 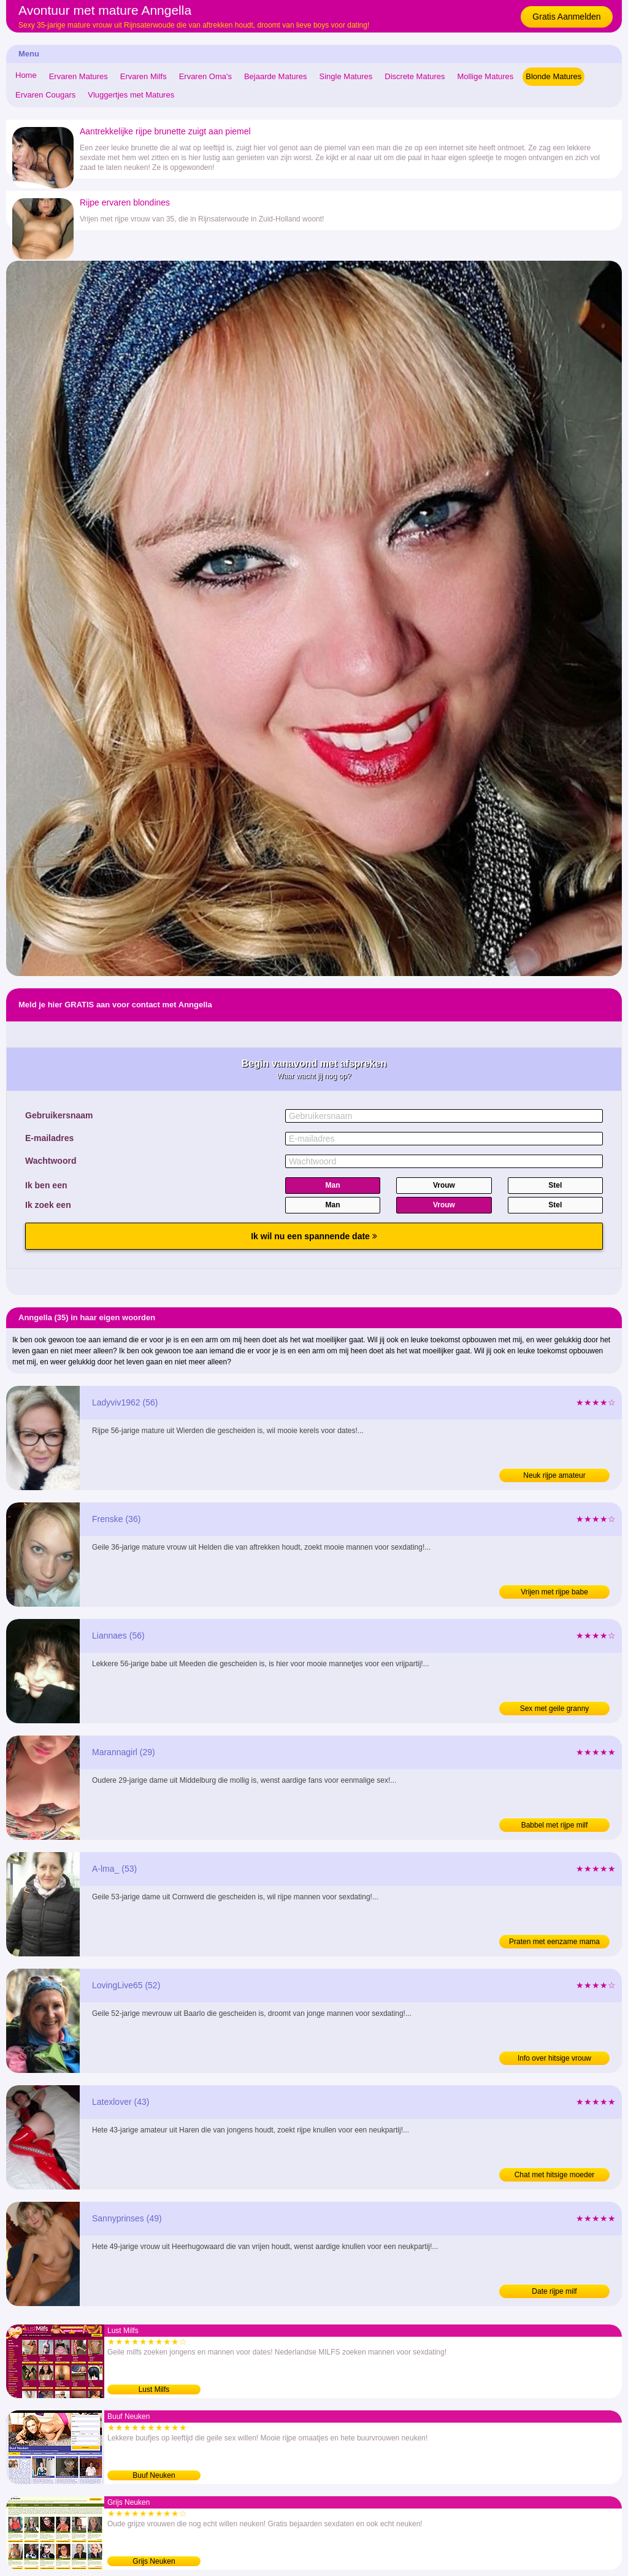 I want to click on Blonde Matures, so click(x=553, y=76).